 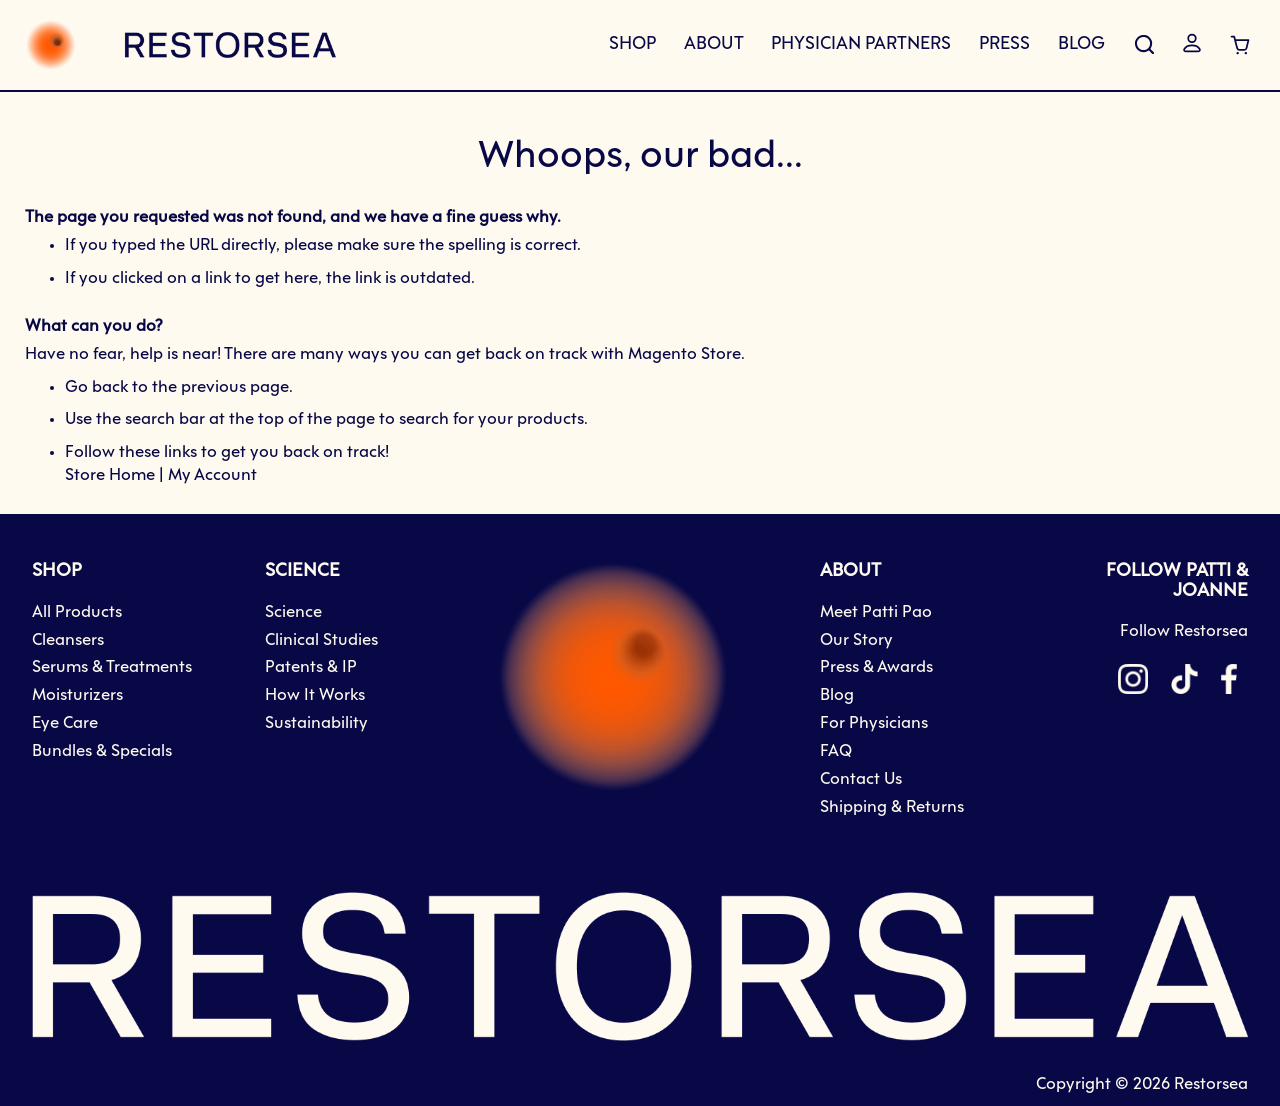 I want to click on Restorsea, so click(x=1211, y=1084).